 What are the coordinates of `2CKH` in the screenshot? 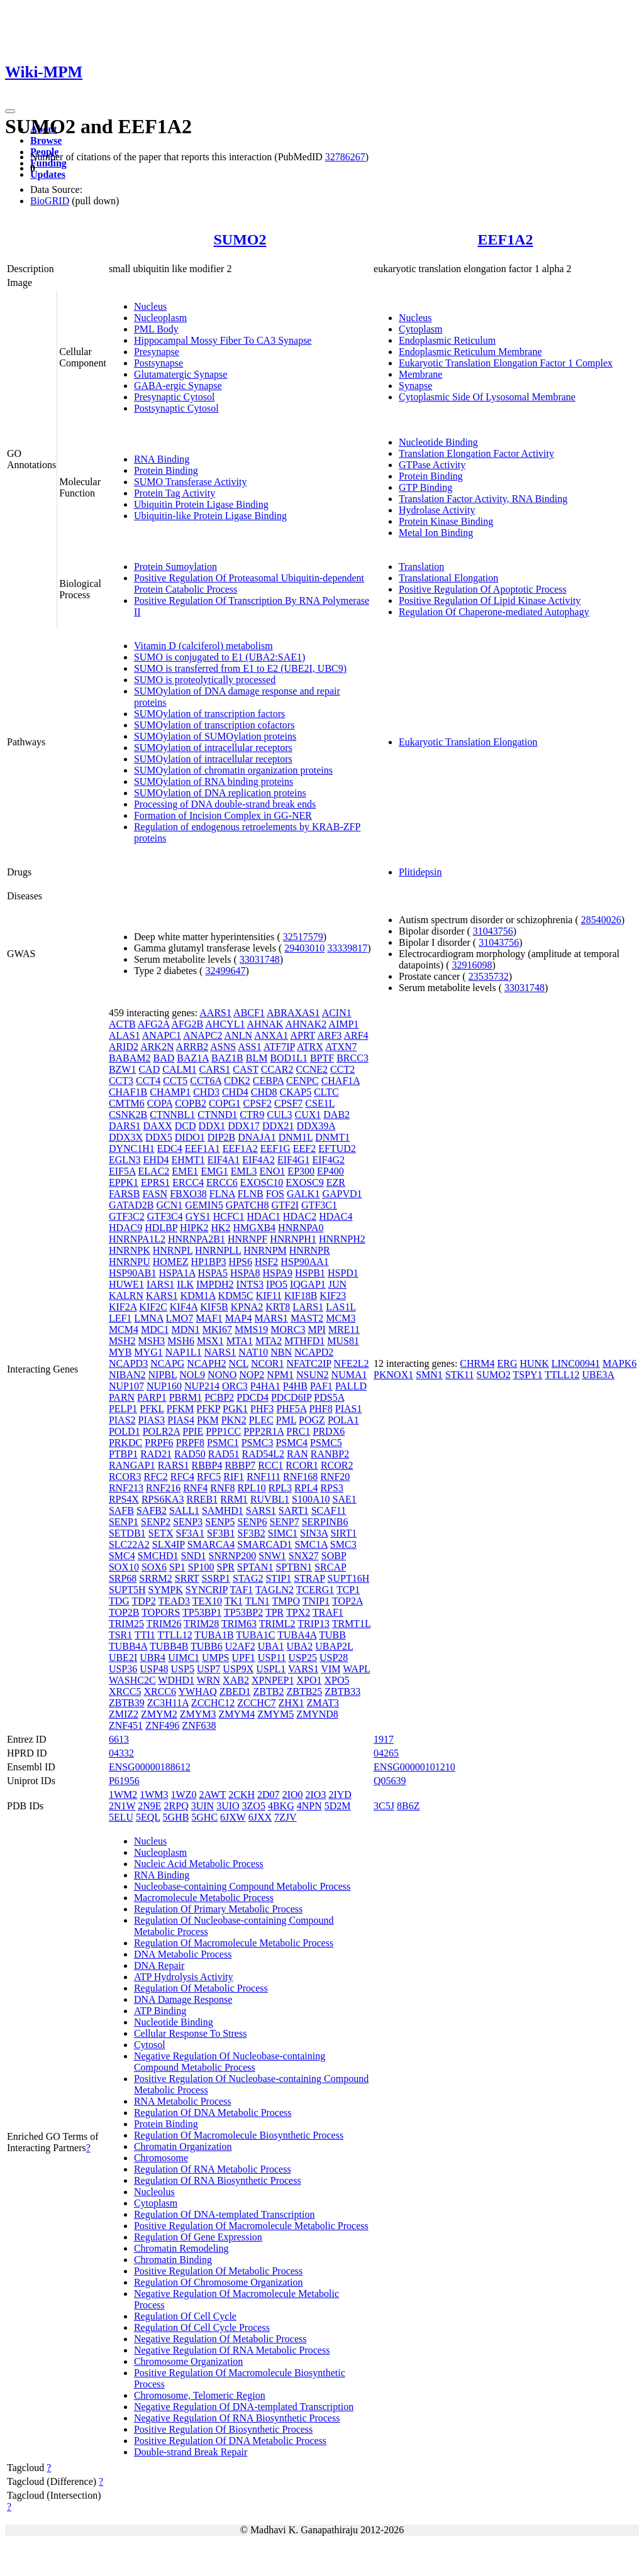 It's located at (241, 1794).